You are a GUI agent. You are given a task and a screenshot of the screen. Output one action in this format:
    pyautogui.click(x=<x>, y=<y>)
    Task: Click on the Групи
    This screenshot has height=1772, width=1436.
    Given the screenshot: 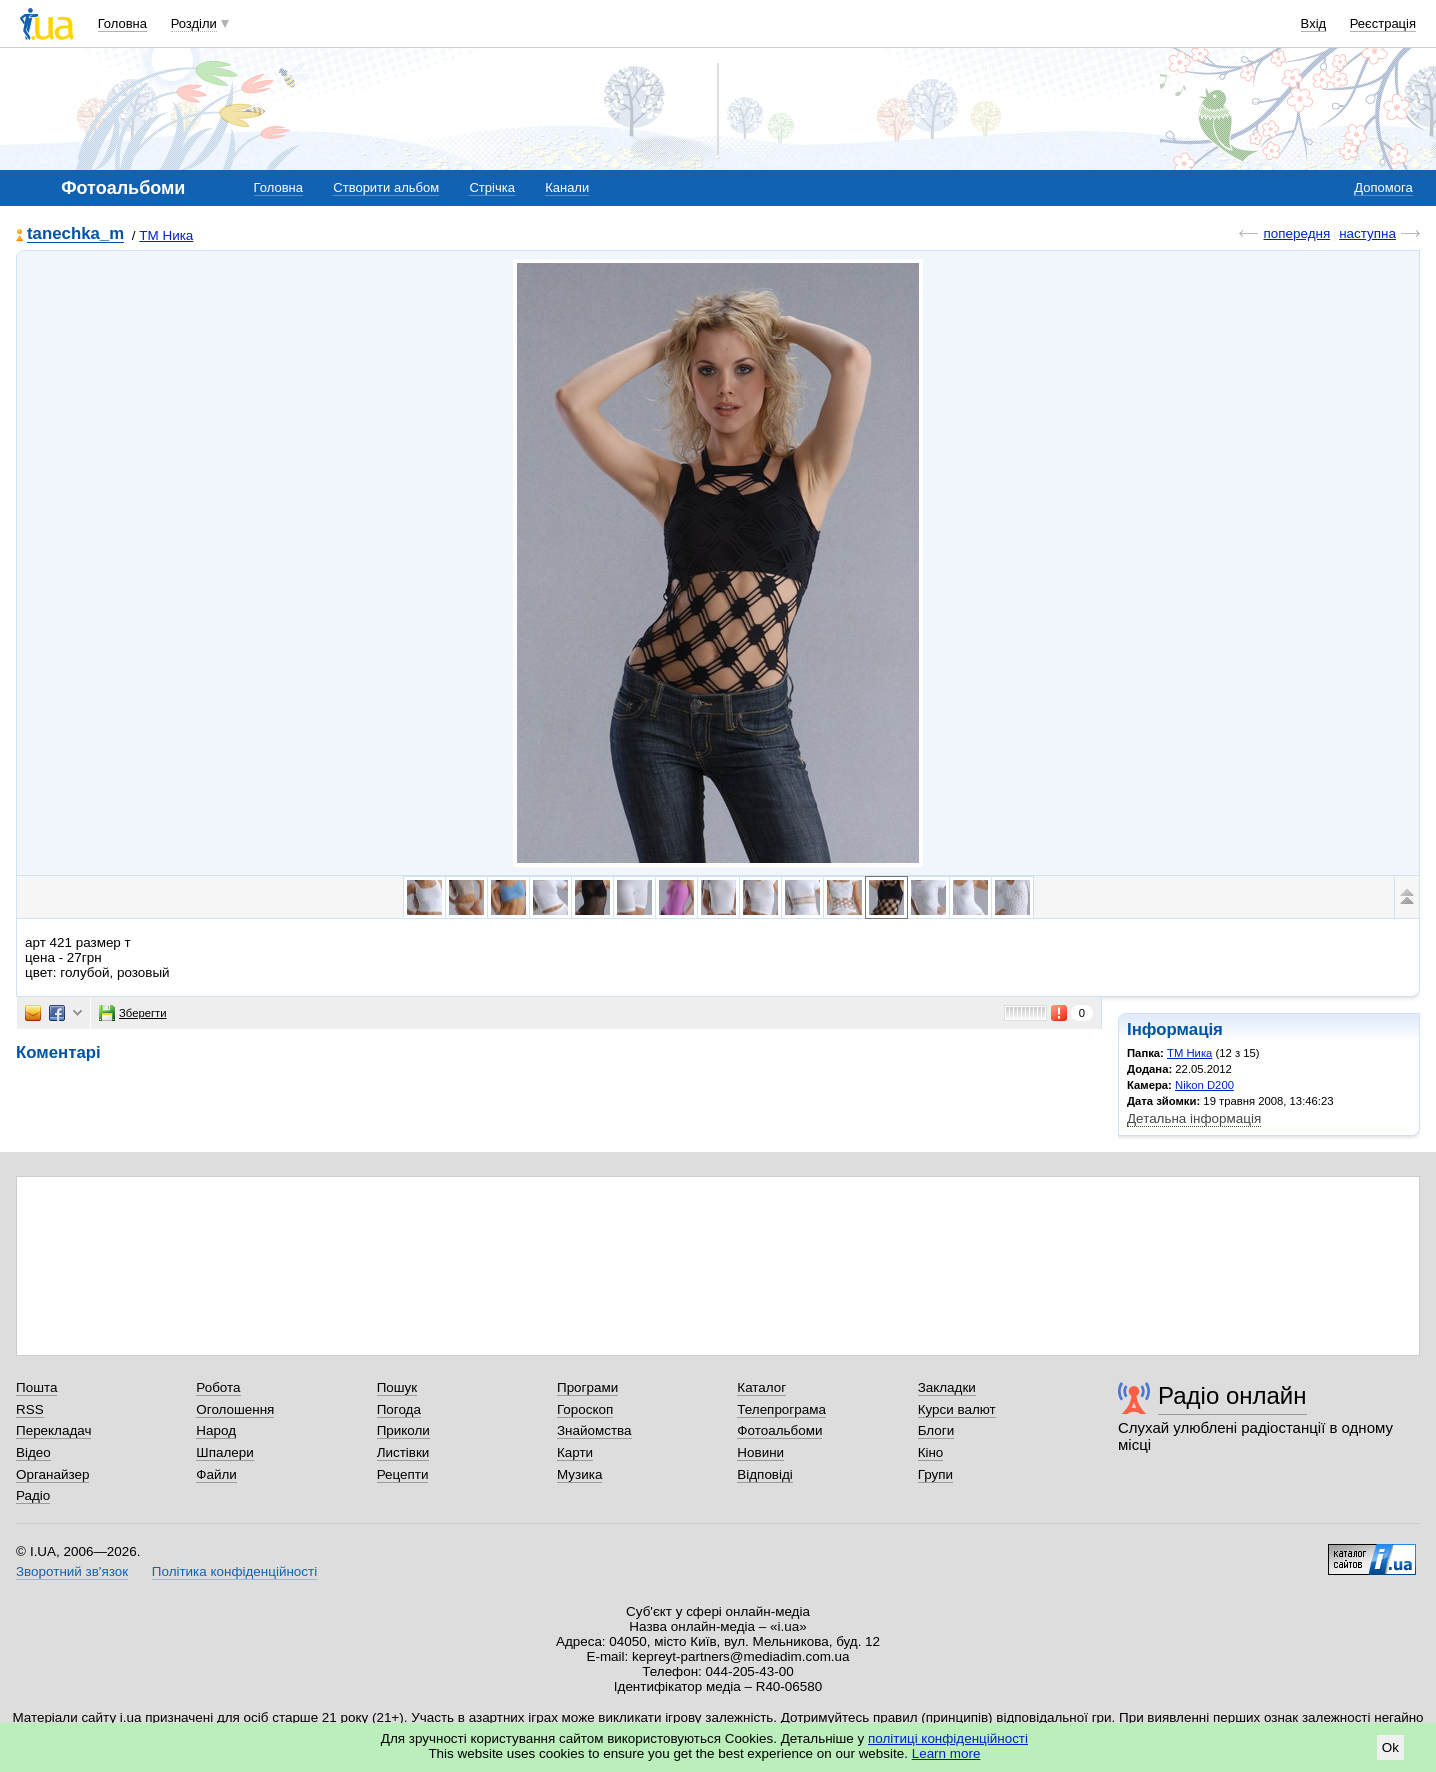 What is the action you would take?
    pyautogui.click(x=935, y=1474)
    